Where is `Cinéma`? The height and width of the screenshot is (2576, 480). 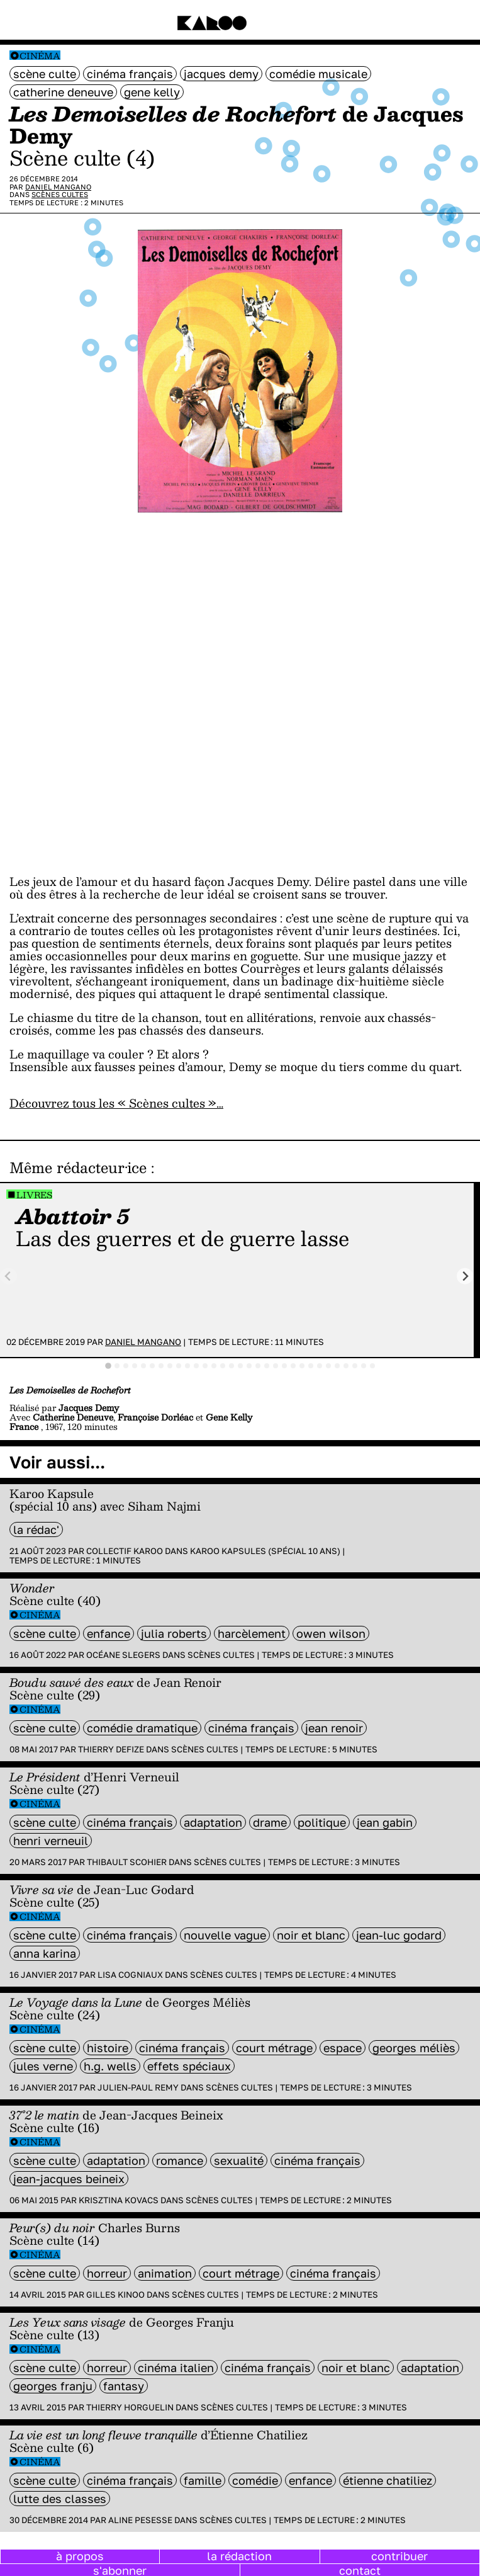 Cinéma is located at coordinates (40, 55).